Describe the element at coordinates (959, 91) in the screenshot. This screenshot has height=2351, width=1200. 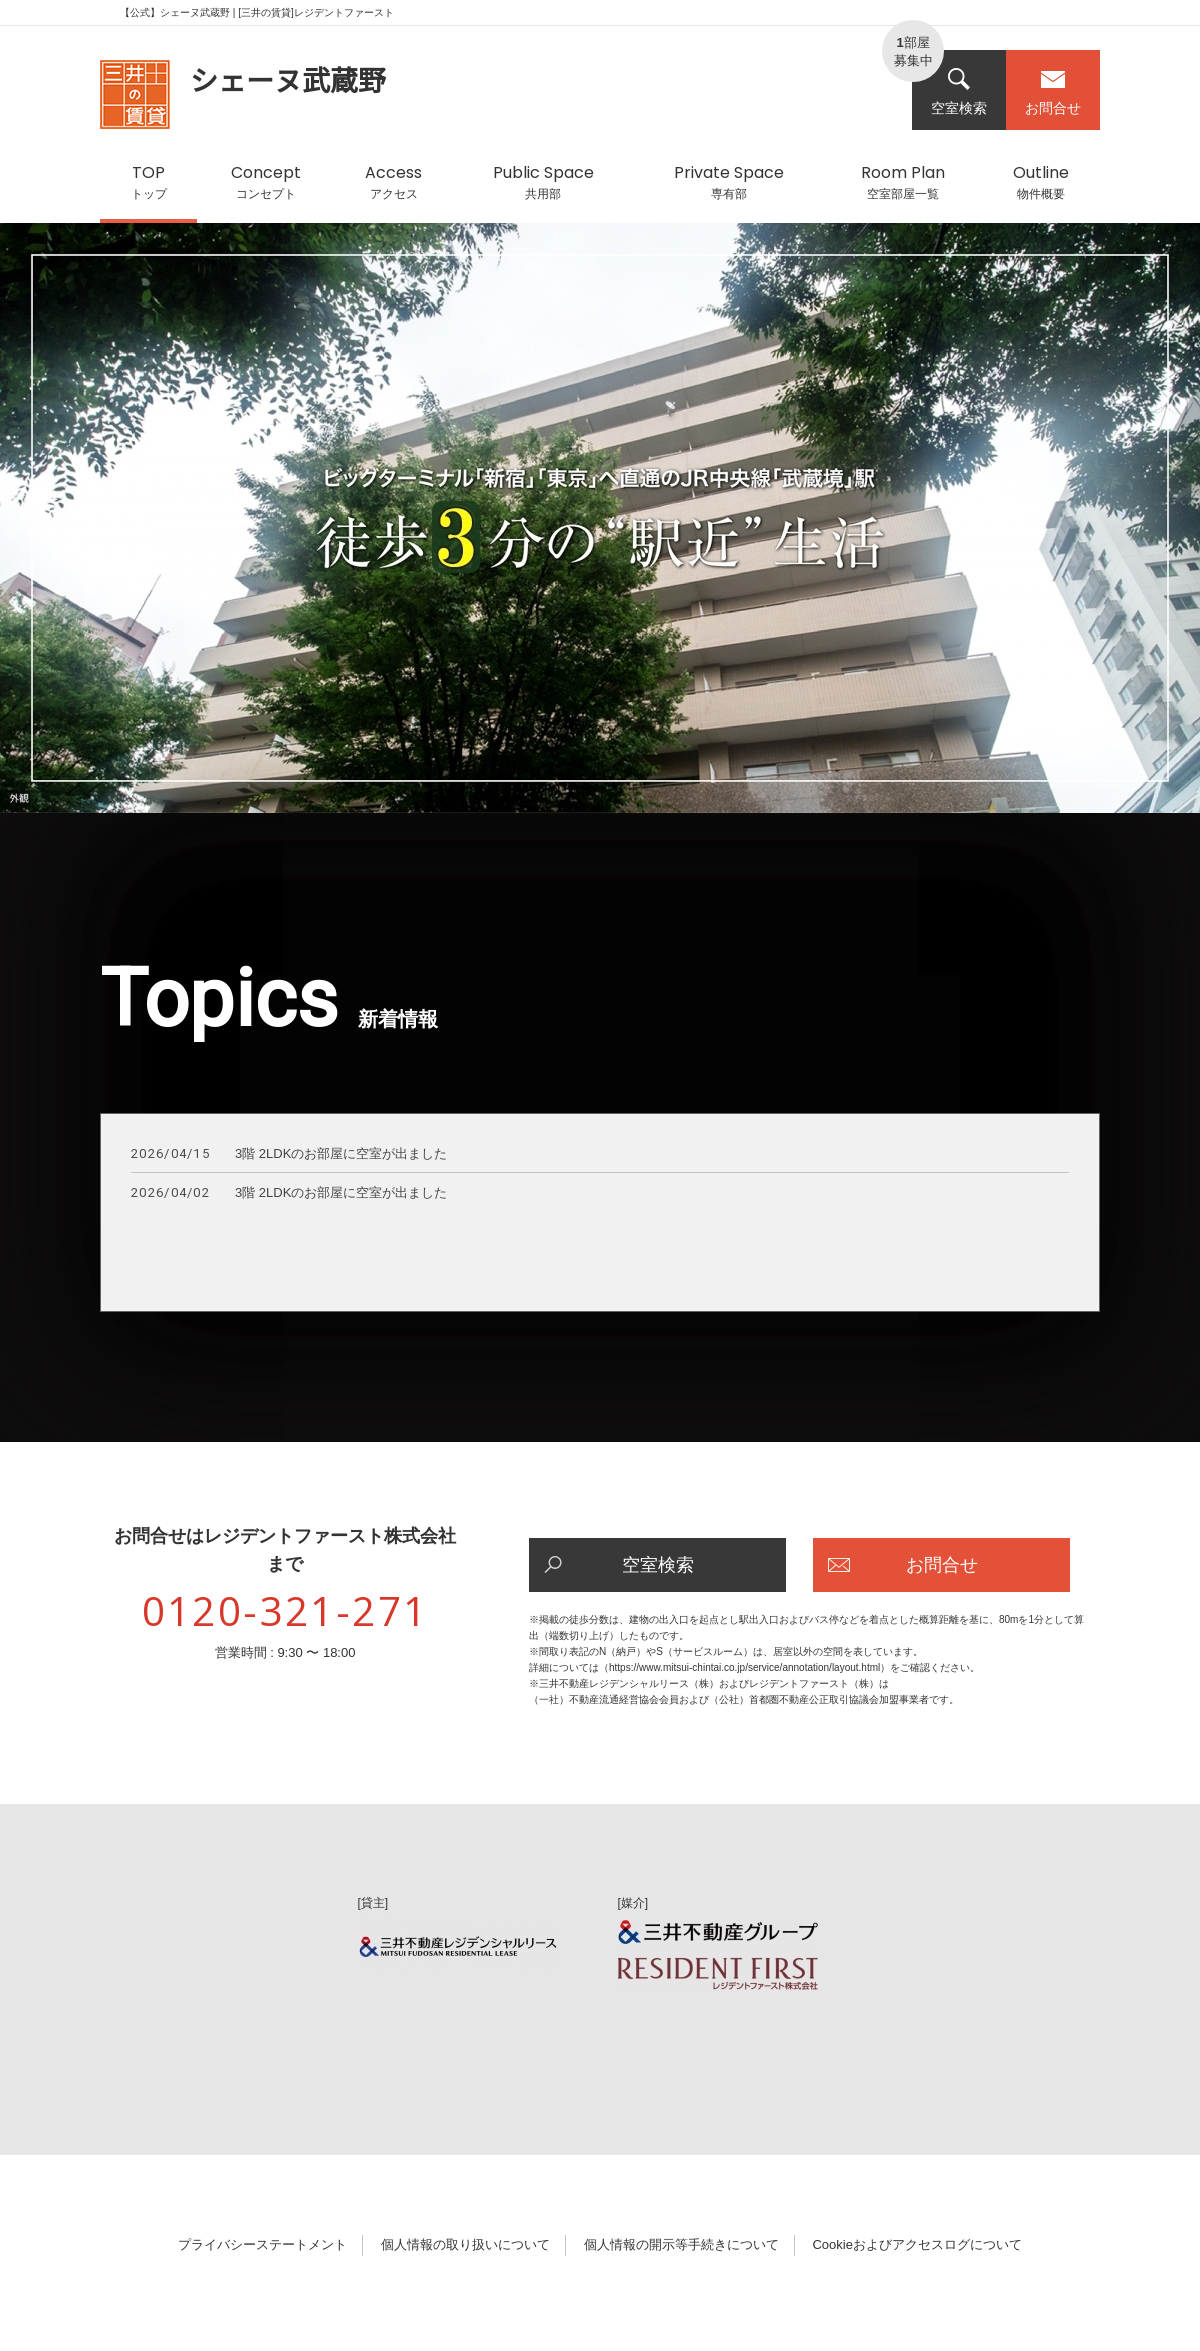
I see `空室検索` at that location.